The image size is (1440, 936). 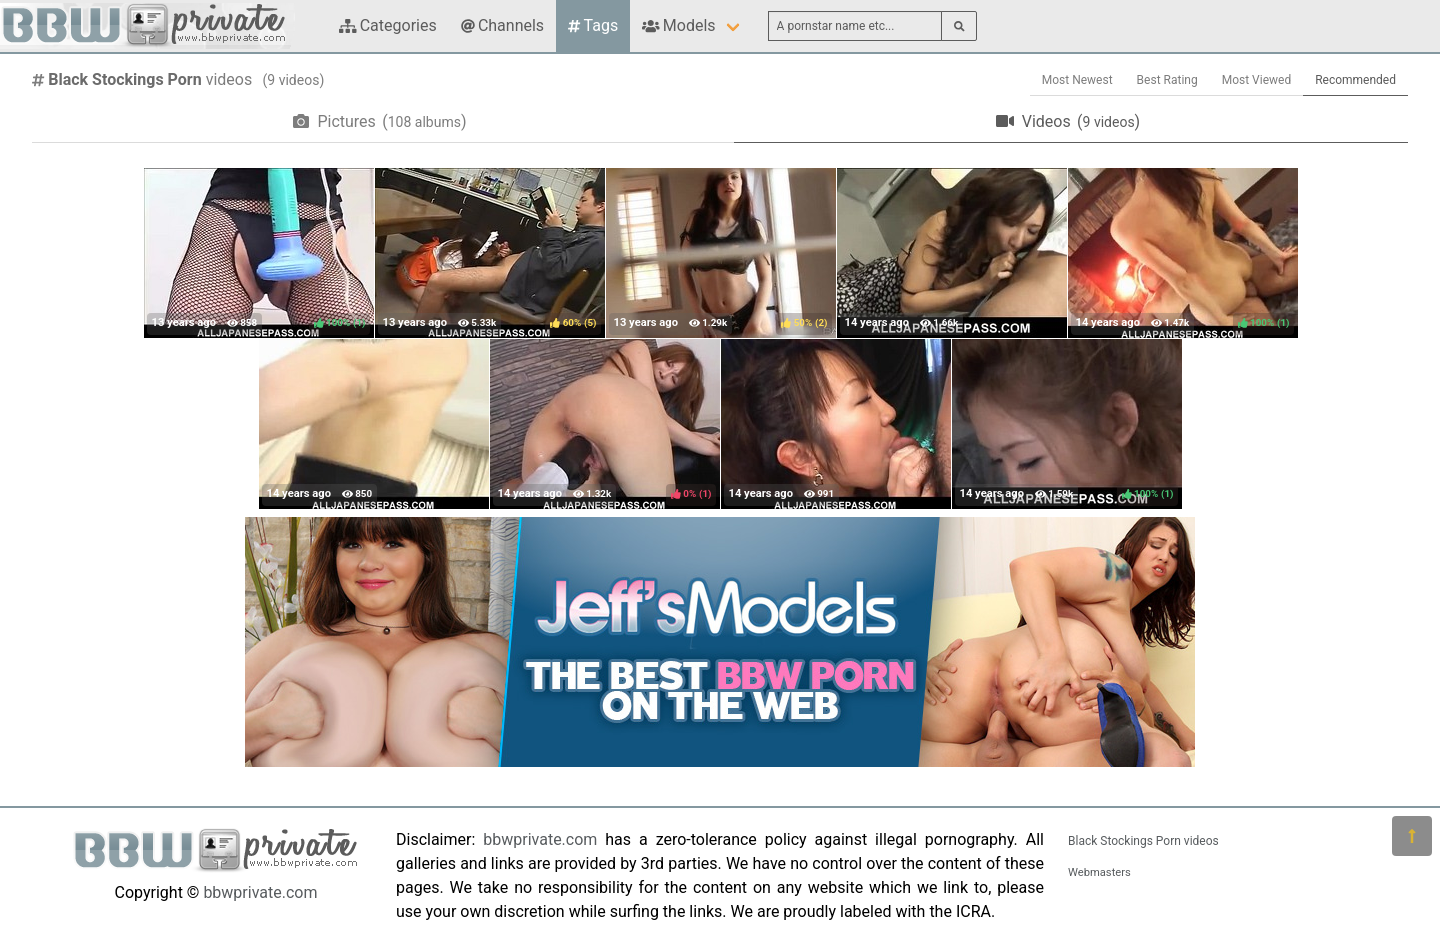 I want to click on Webmasters, so click(x=1099, y=872).